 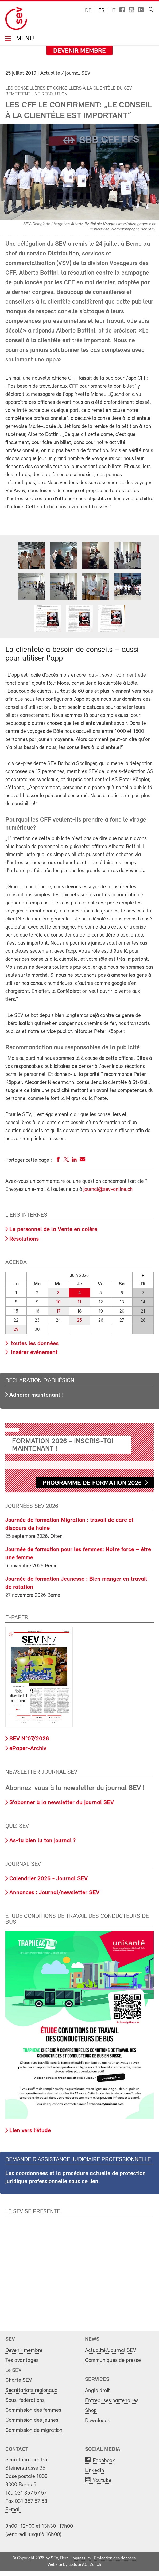 I want to click on Le personnel de la Vente en colère, so click(x=53, y=1230).